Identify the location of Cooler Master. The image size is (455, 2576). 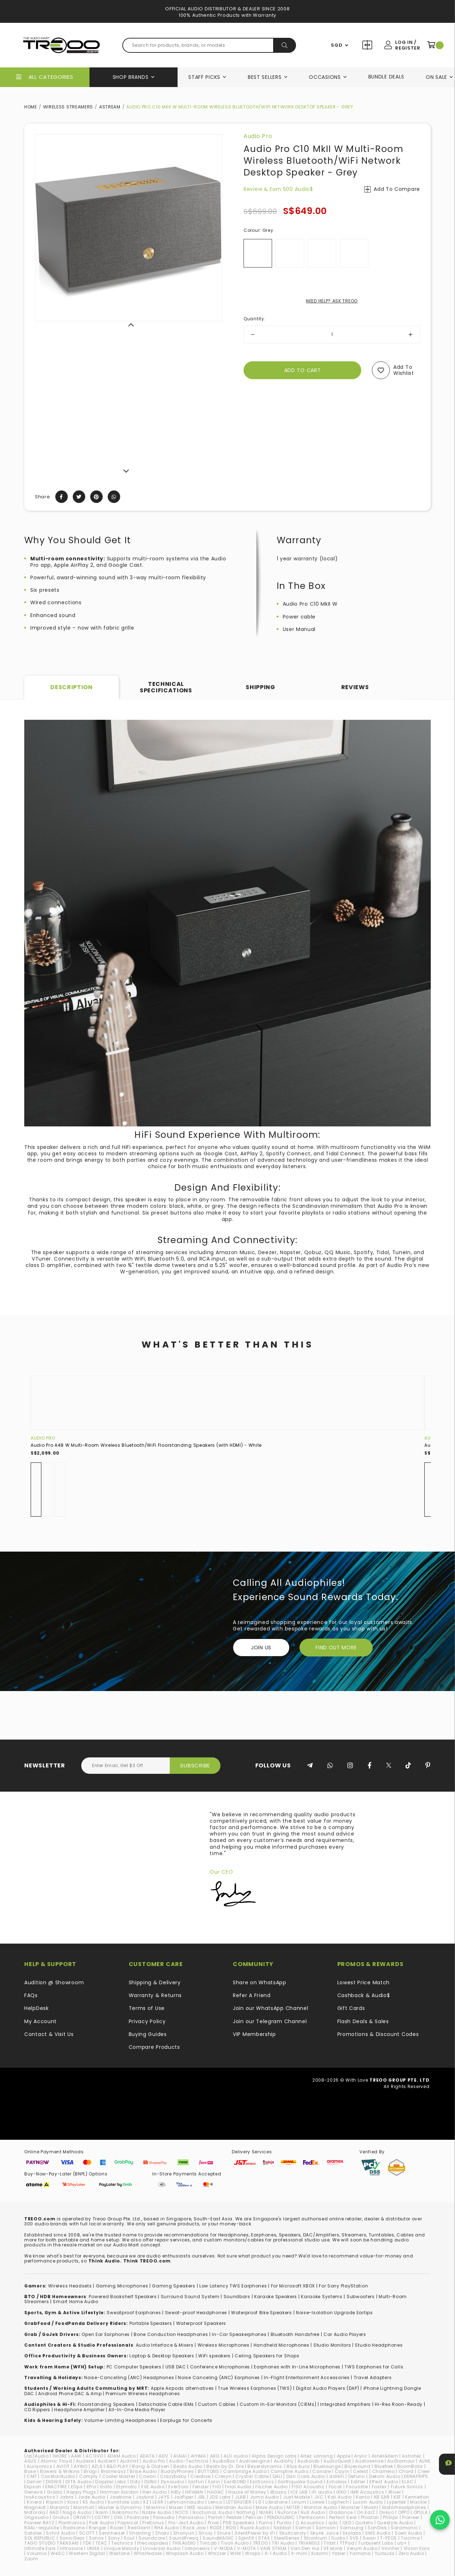
(118, 2476).